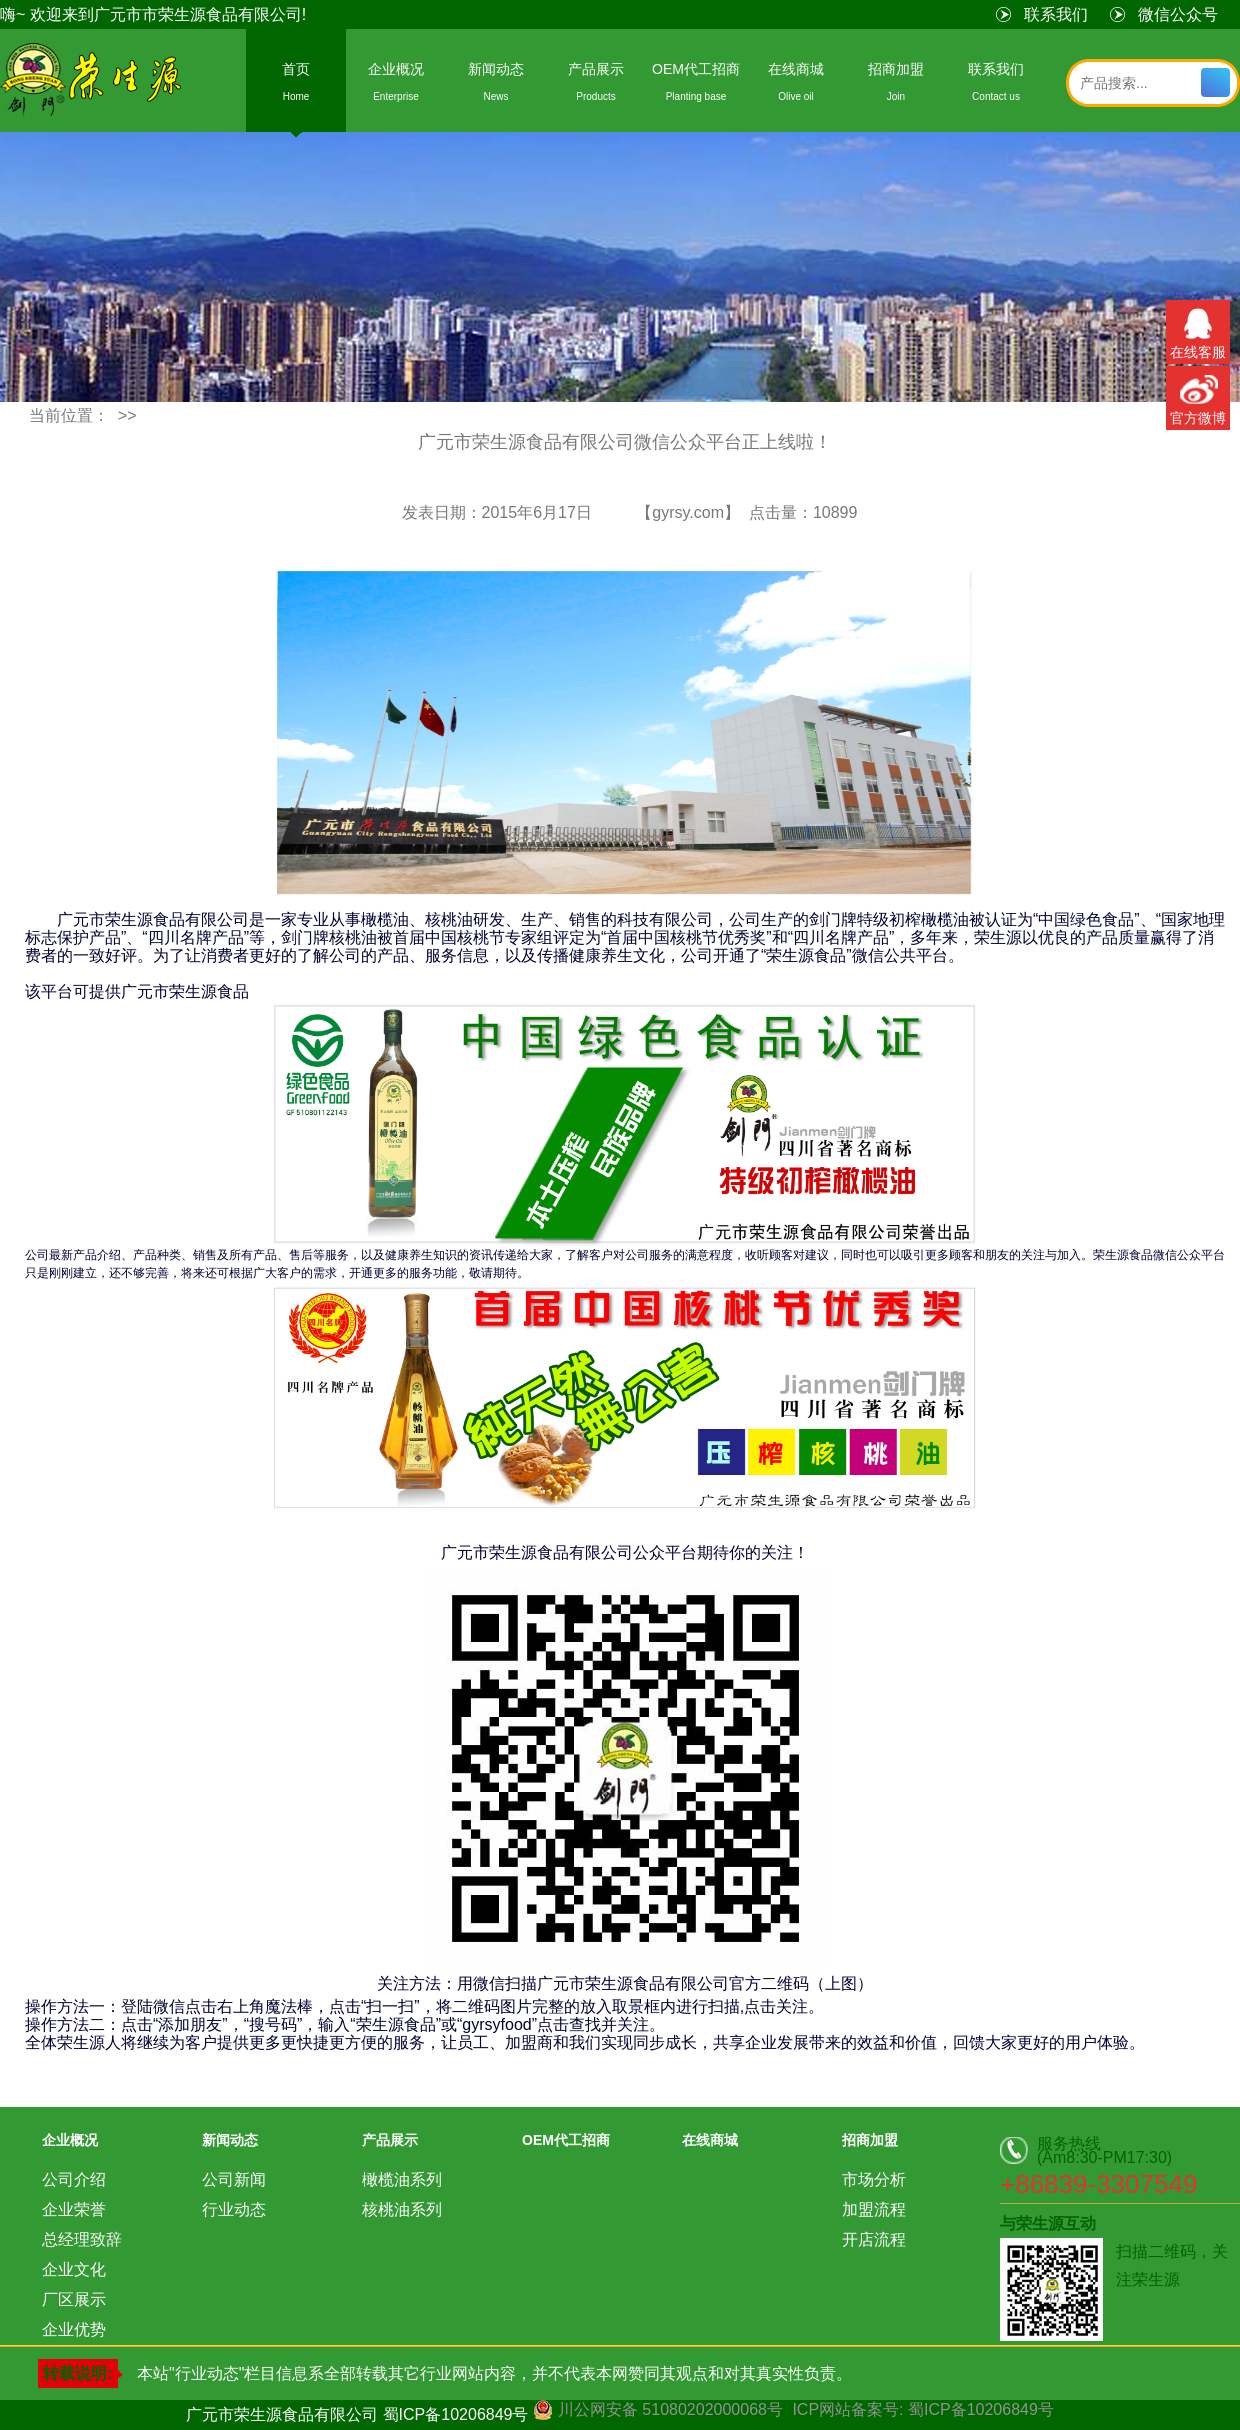 The image size is (1240, 2430). Describe the element at coordinates (234, 2179) in the screenshot. I see `公司新闻` at that location.